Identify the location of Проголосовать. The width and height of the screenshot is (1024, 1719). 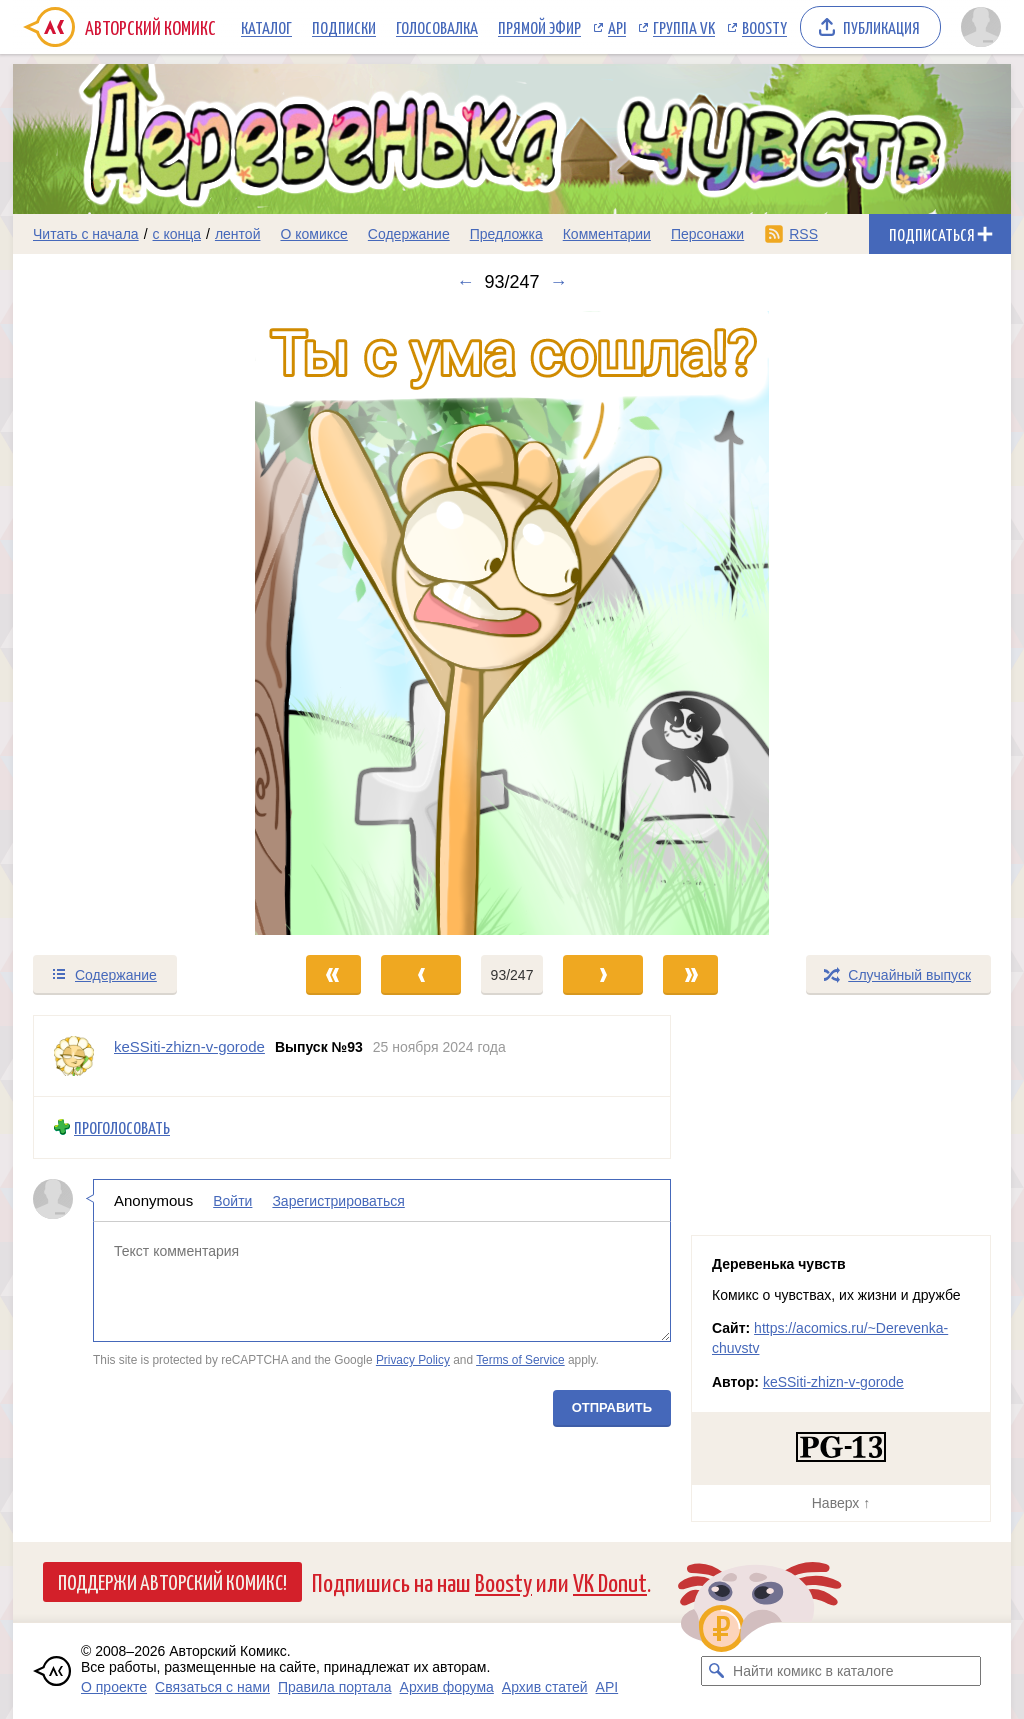
(122, 1127).